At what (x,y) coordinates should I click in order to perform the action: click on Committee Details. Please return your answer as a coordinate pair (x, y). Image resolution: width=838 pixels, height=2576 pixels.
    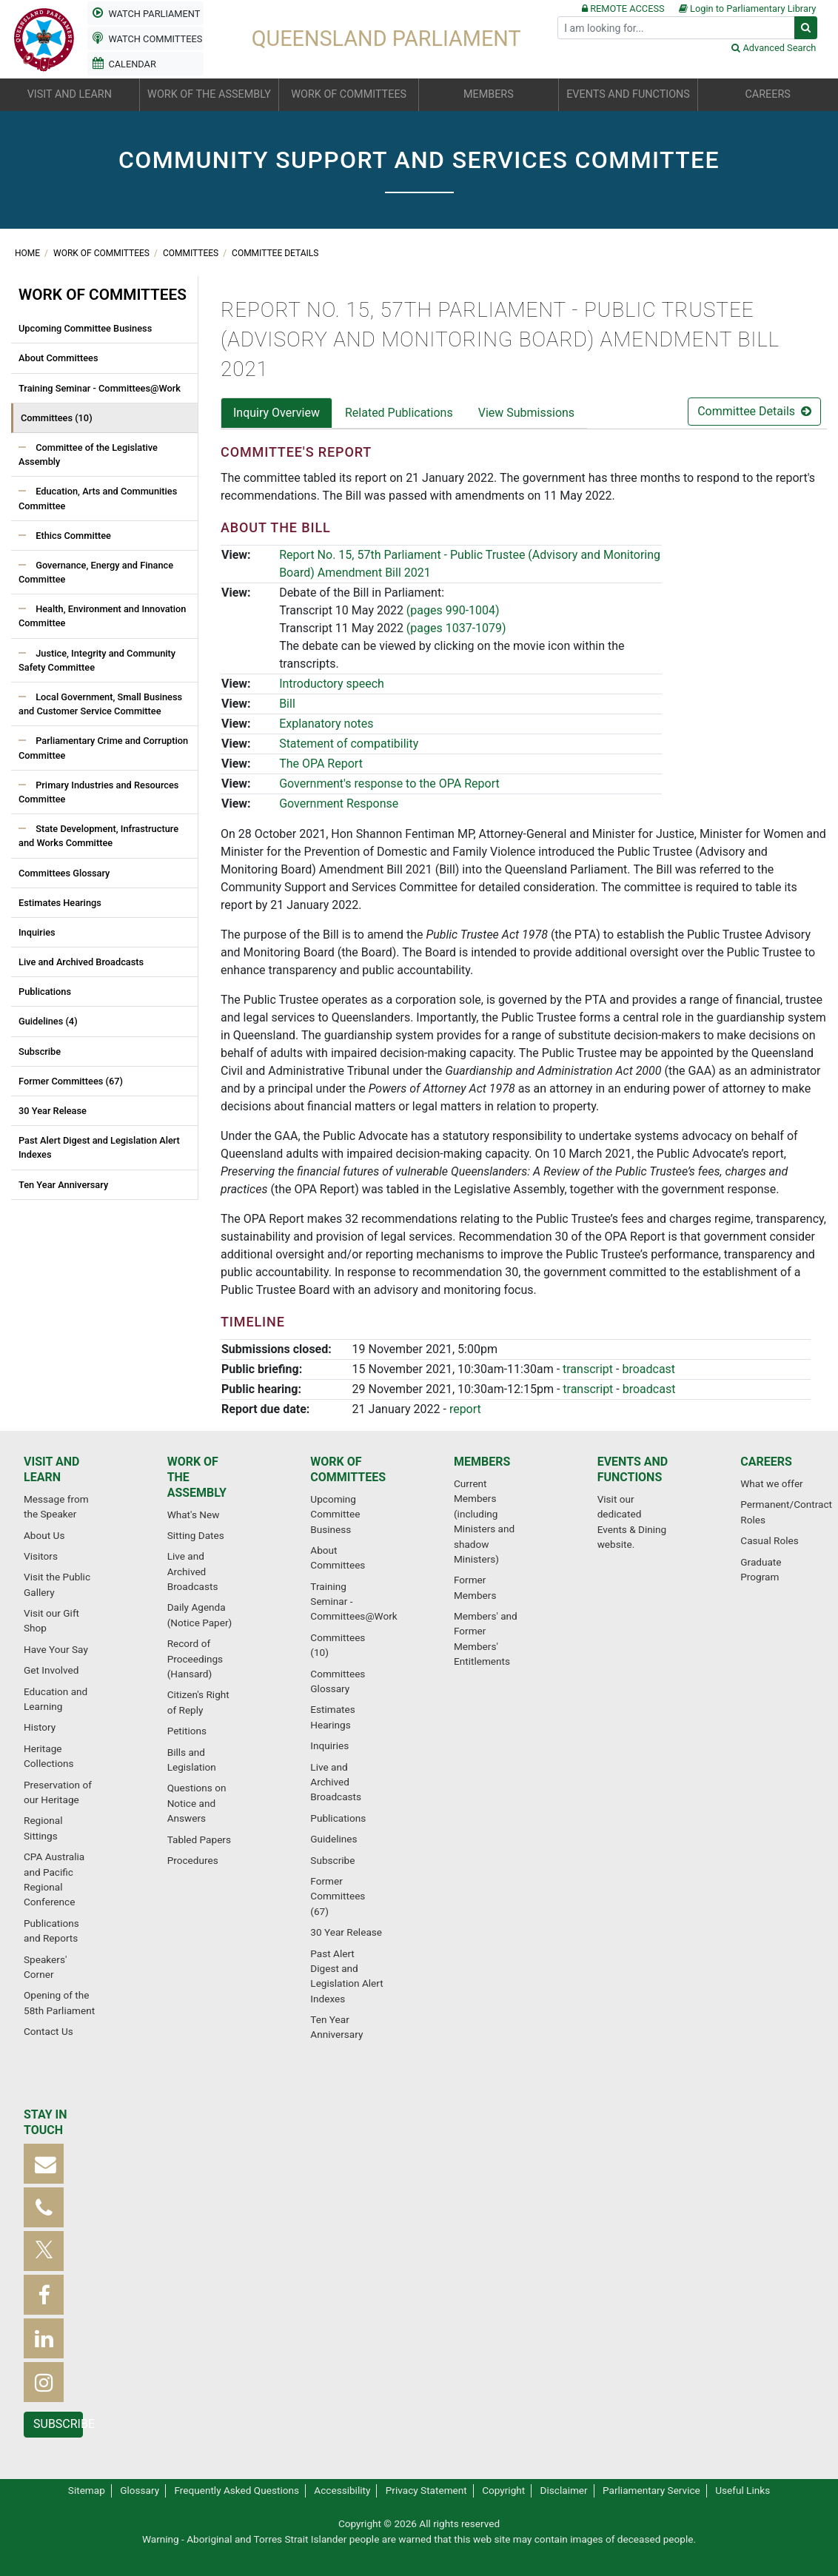
    Looking at the image, I should click on (275, 253).